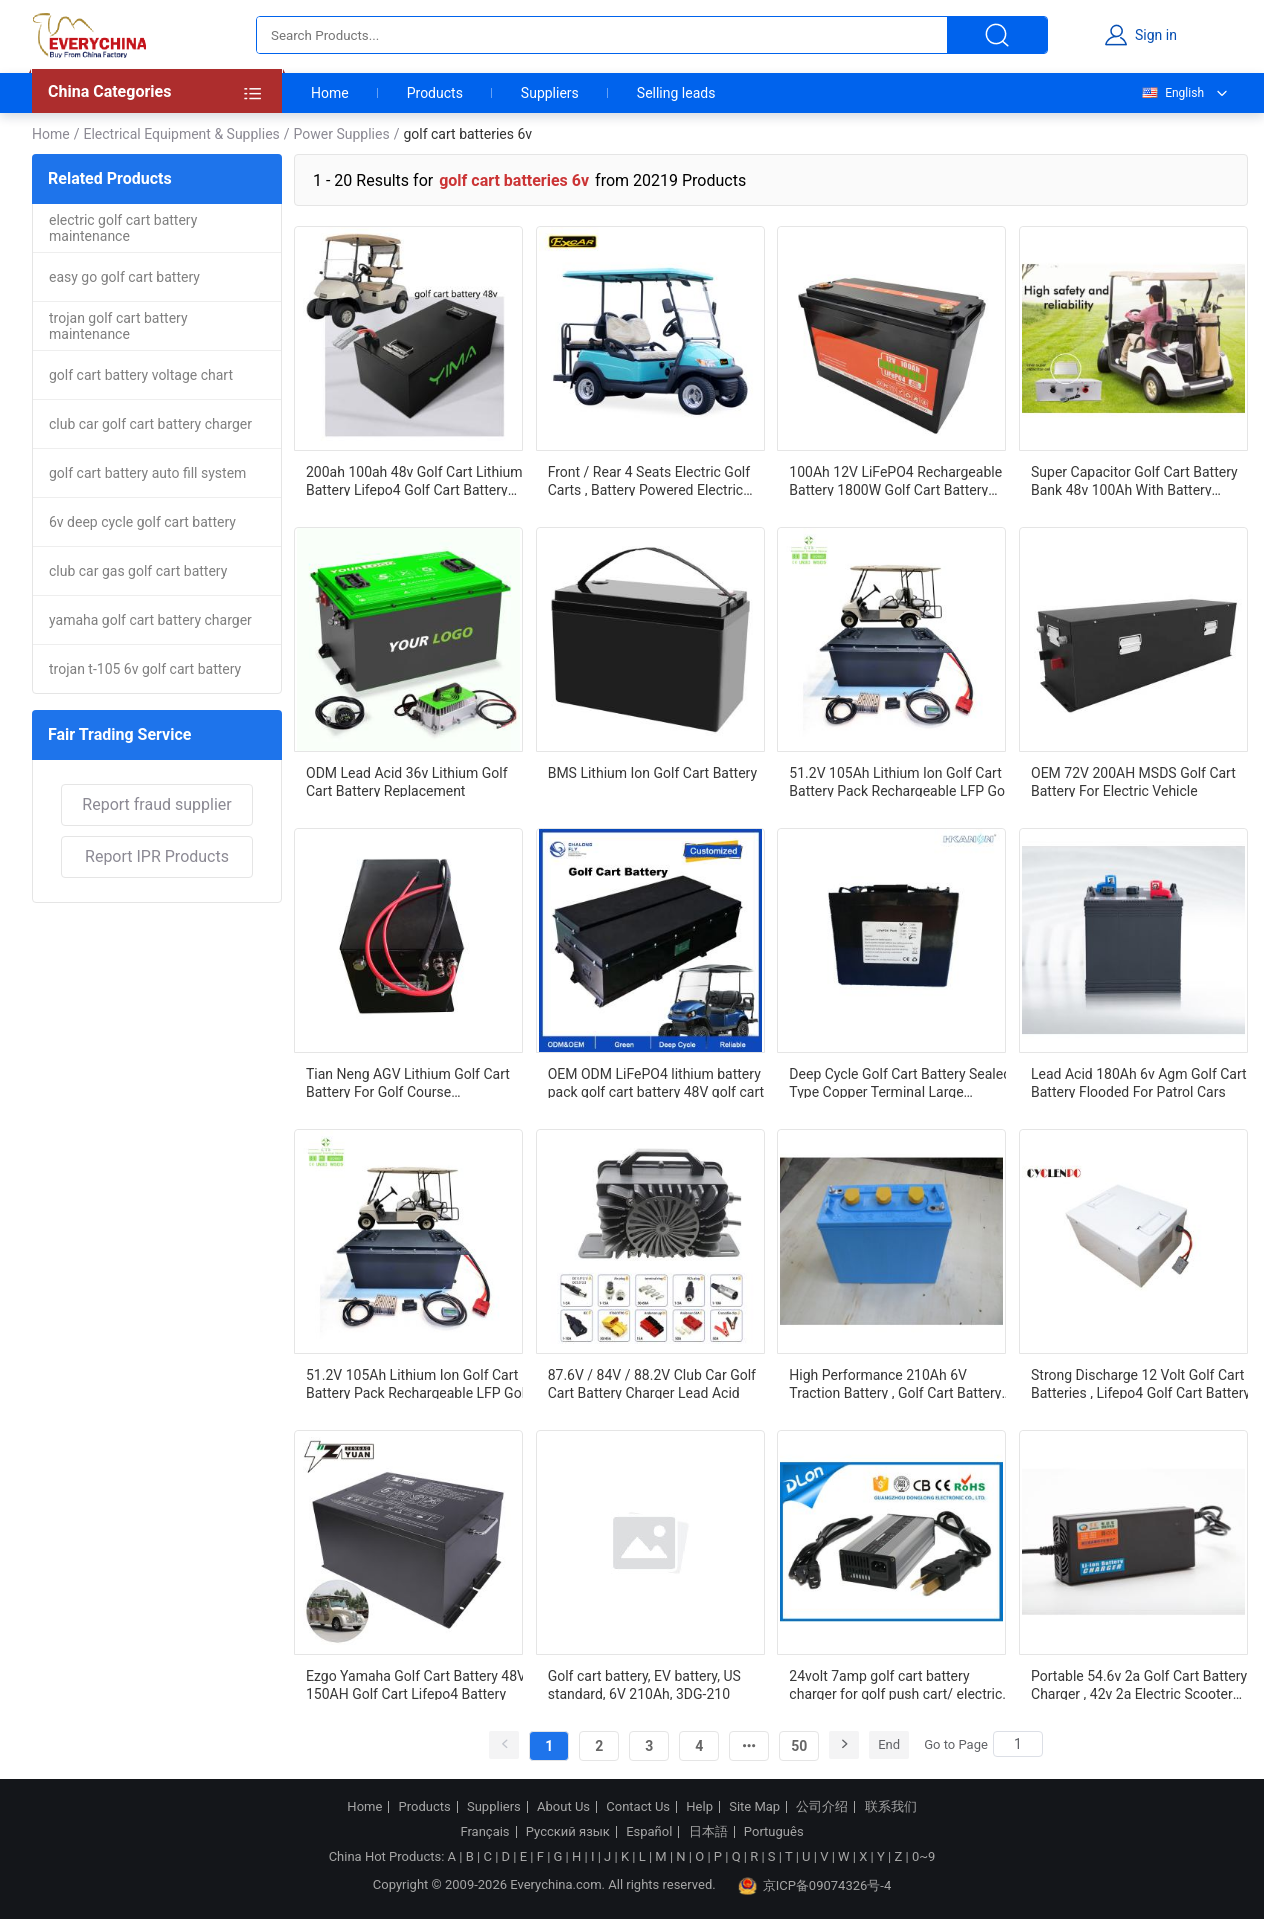 The height and width of the screenshot is (1919, 1264). I want to click on trojan t-105 6v golf cart battery, so click(145, 669).